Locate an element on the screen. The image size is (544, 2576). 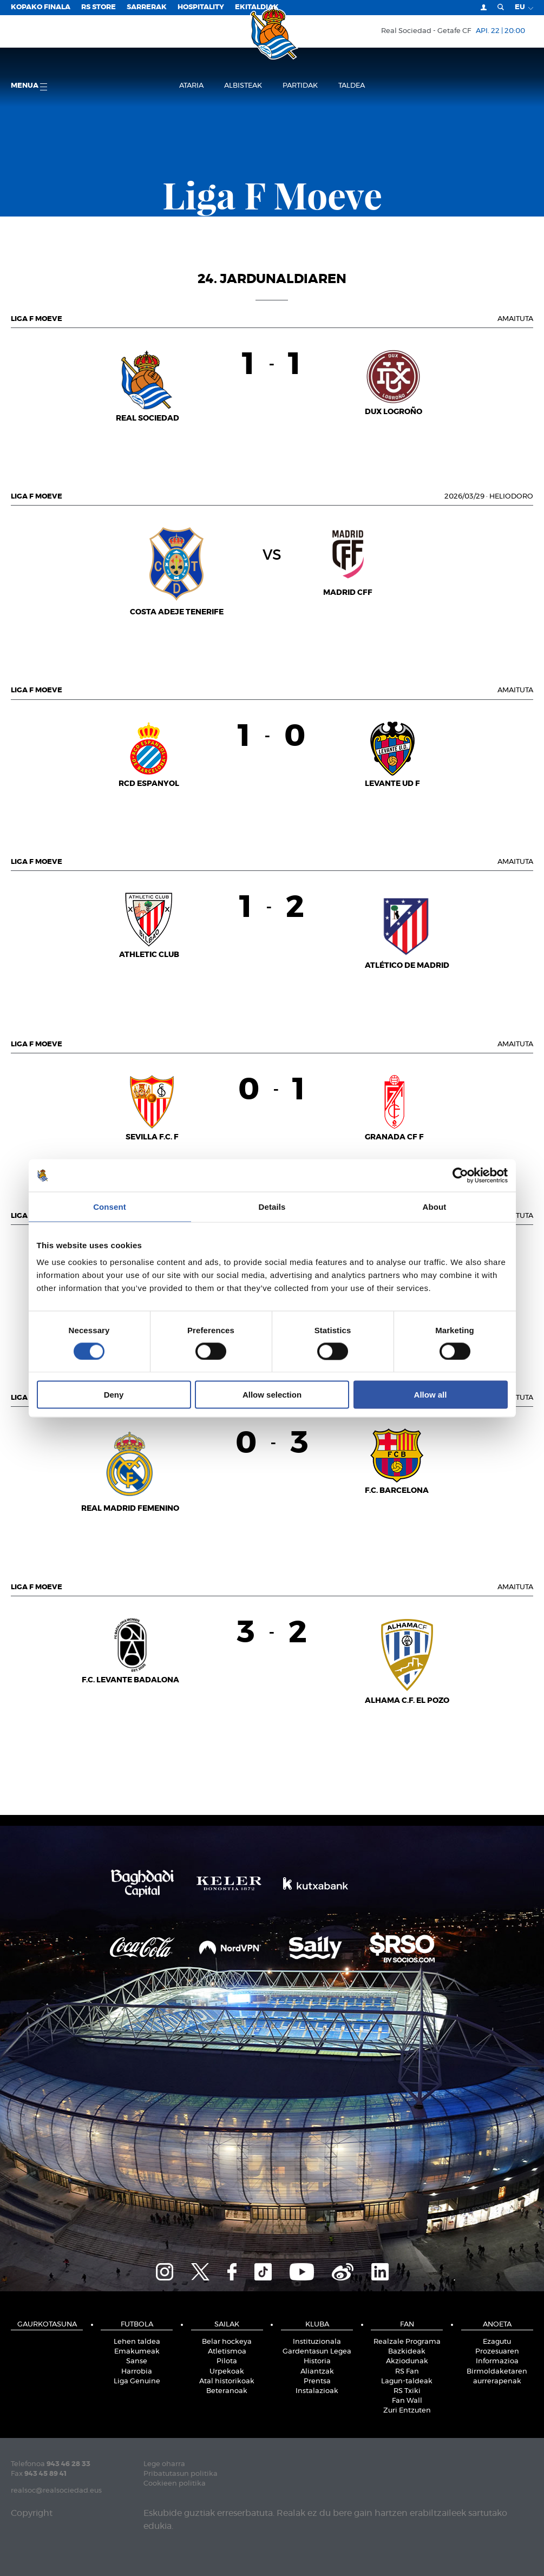
Atal historikoak is located at coordinates (226, 2381).